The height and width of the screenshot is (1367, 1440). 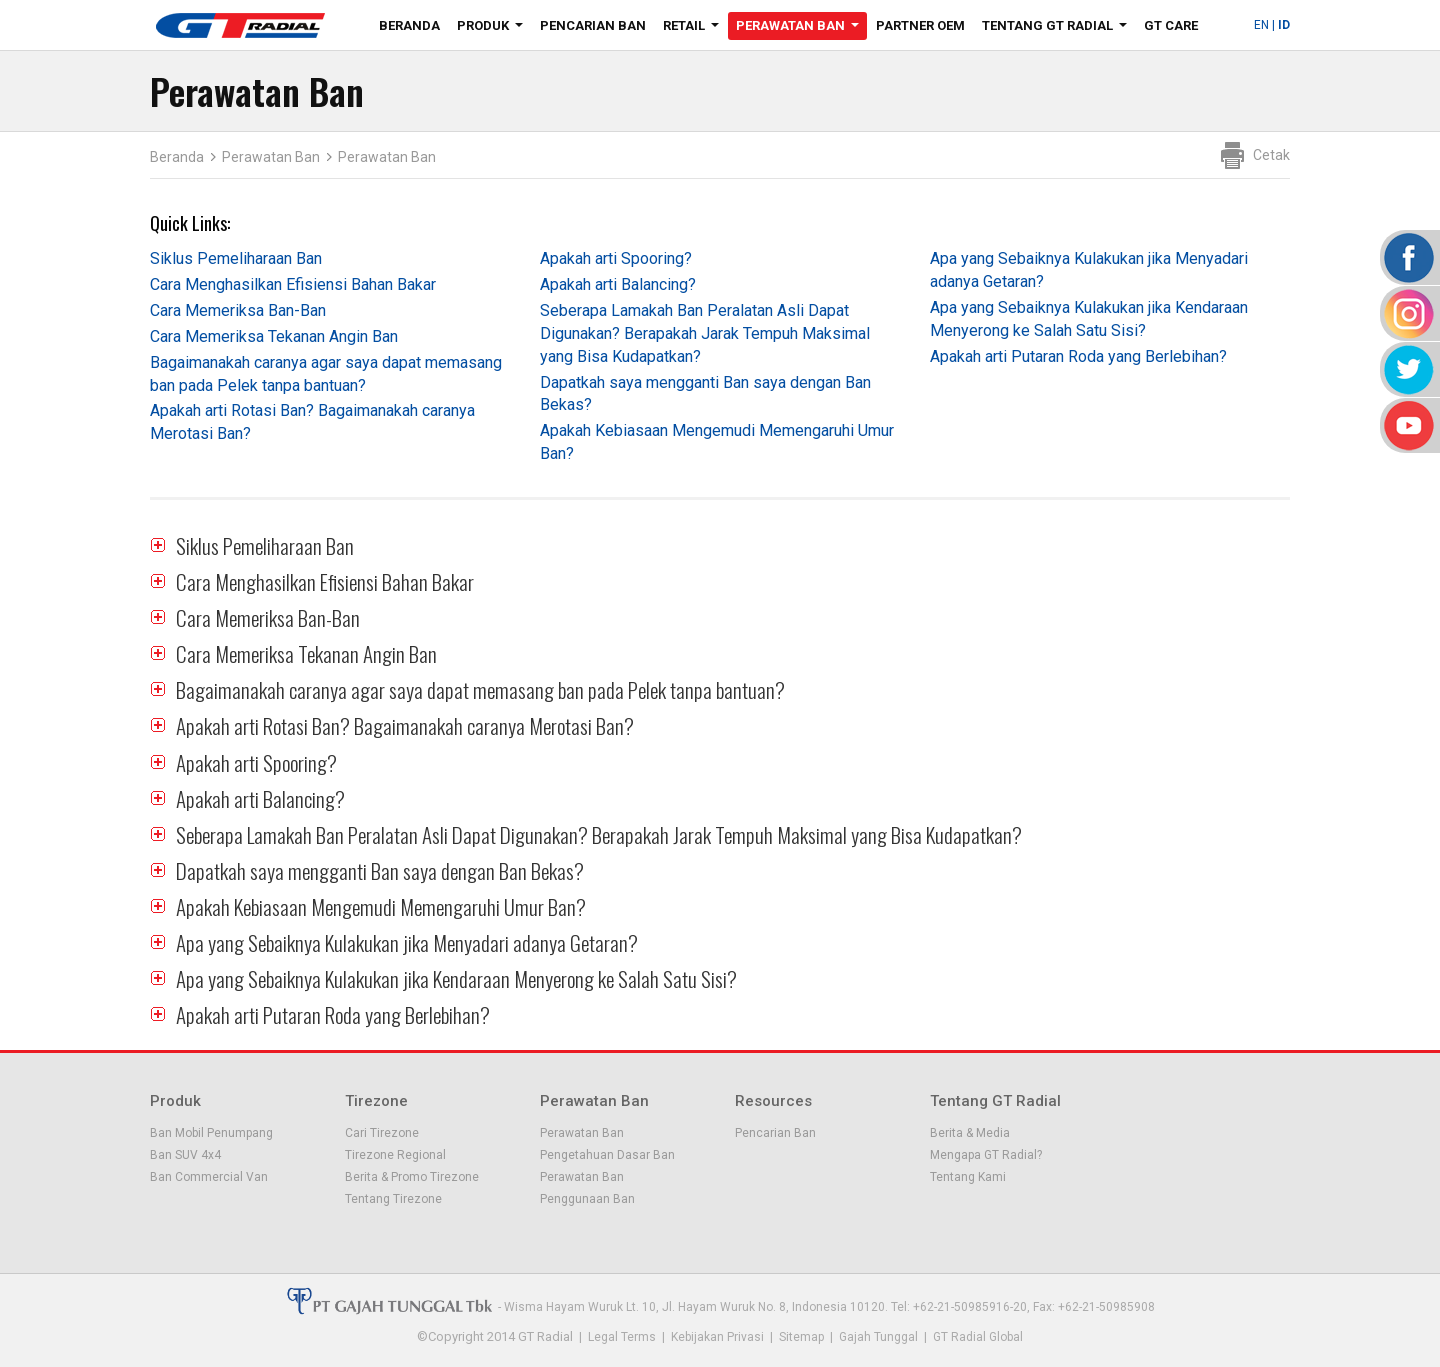 I want to click on Retail, so click(x=695, y=29).